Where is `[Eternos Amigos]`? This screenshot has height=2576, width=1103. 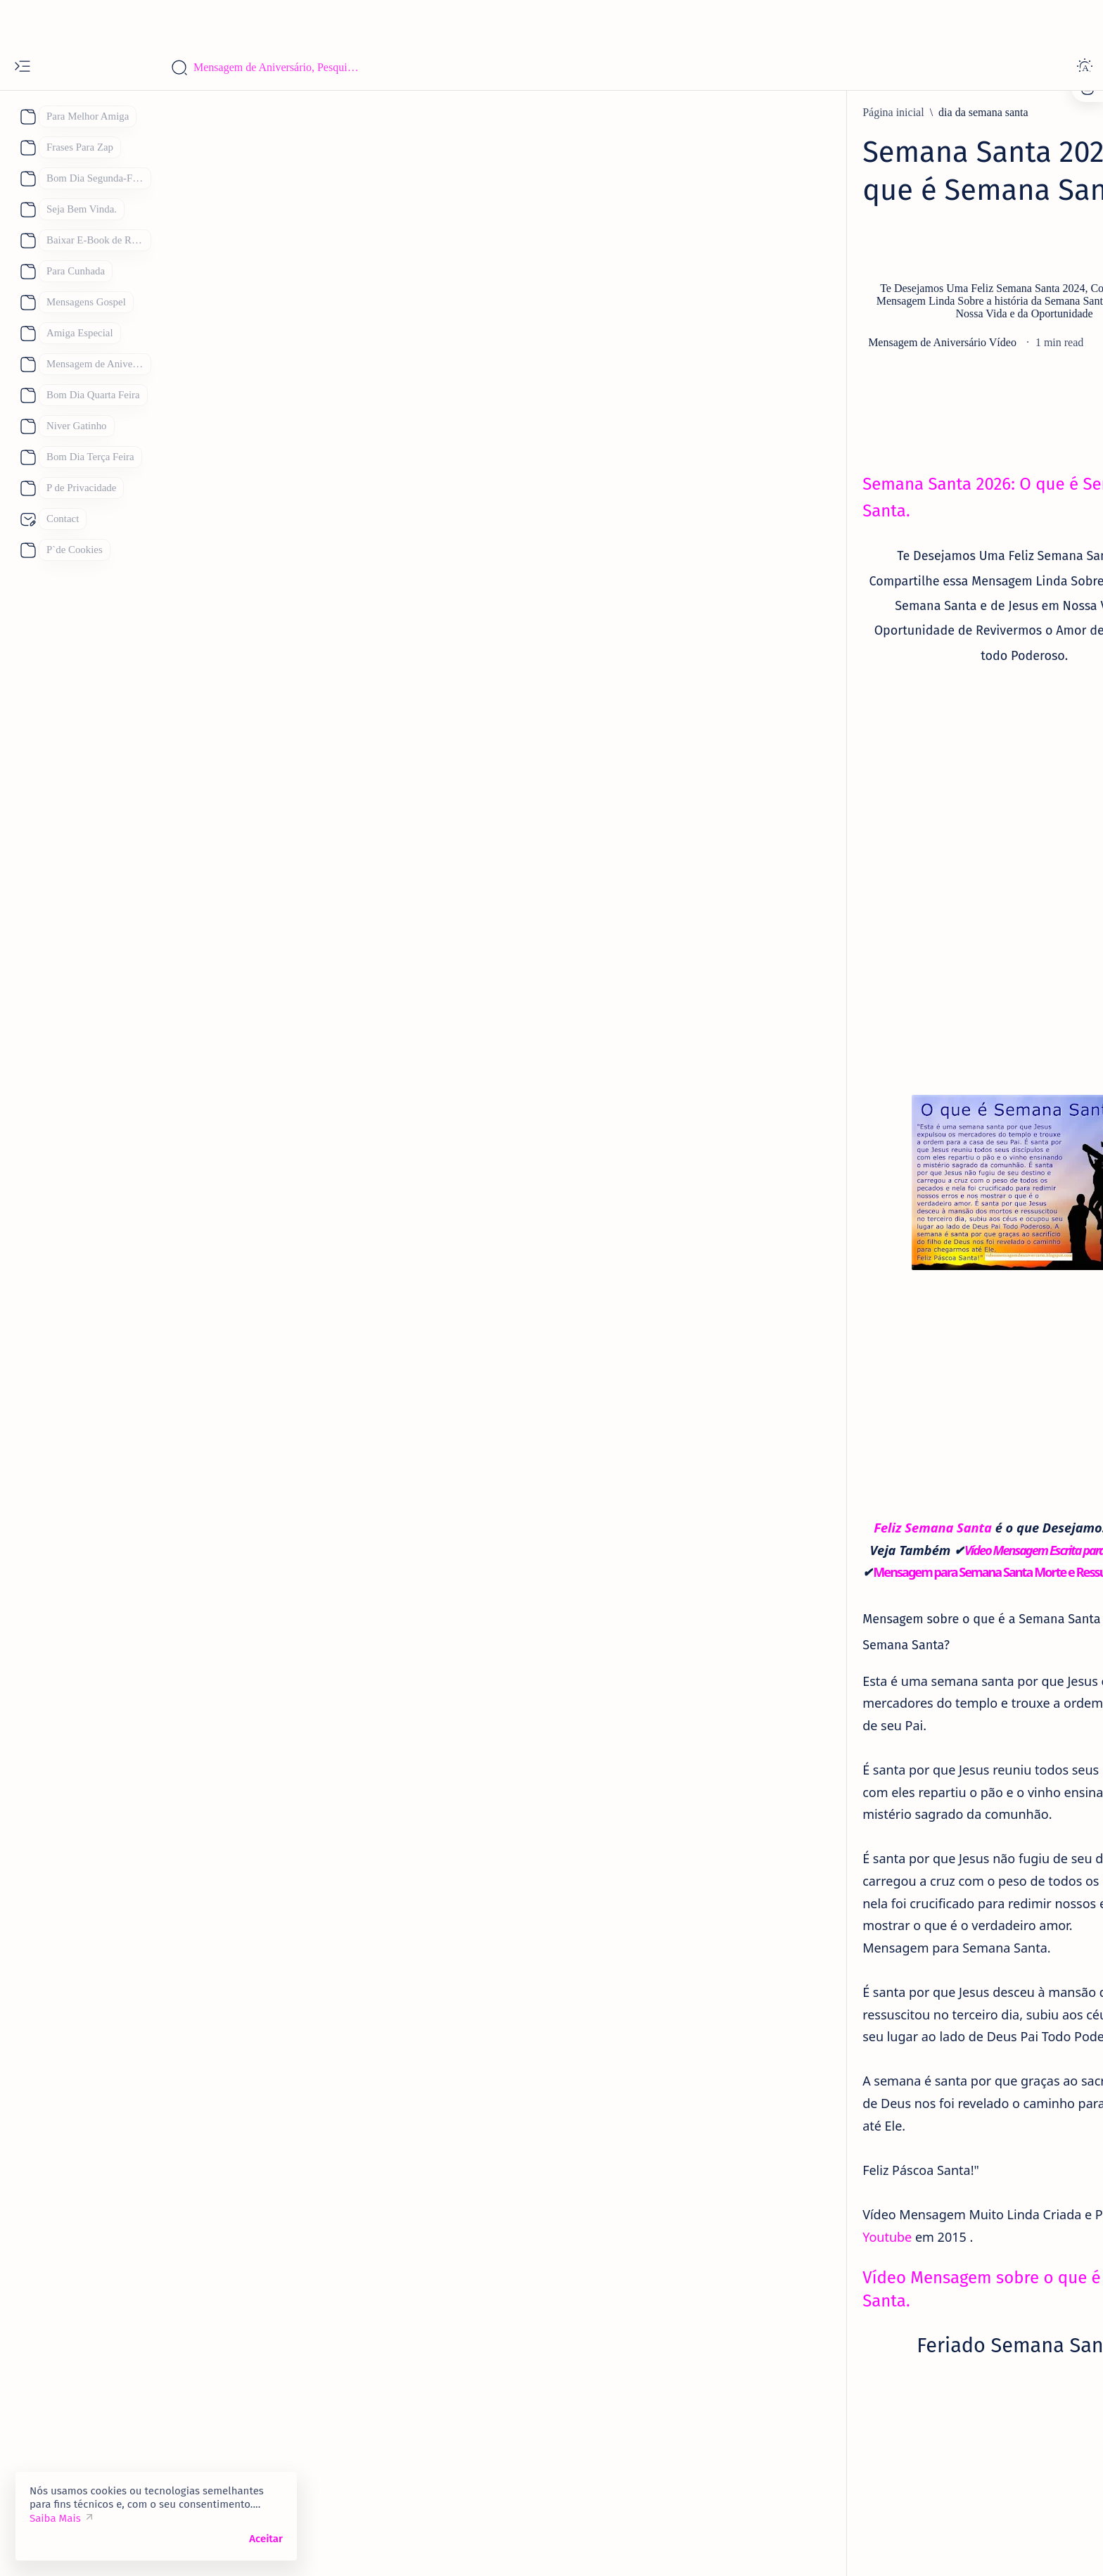
[Eternos Amigos] is located at coordinates (837, 784).